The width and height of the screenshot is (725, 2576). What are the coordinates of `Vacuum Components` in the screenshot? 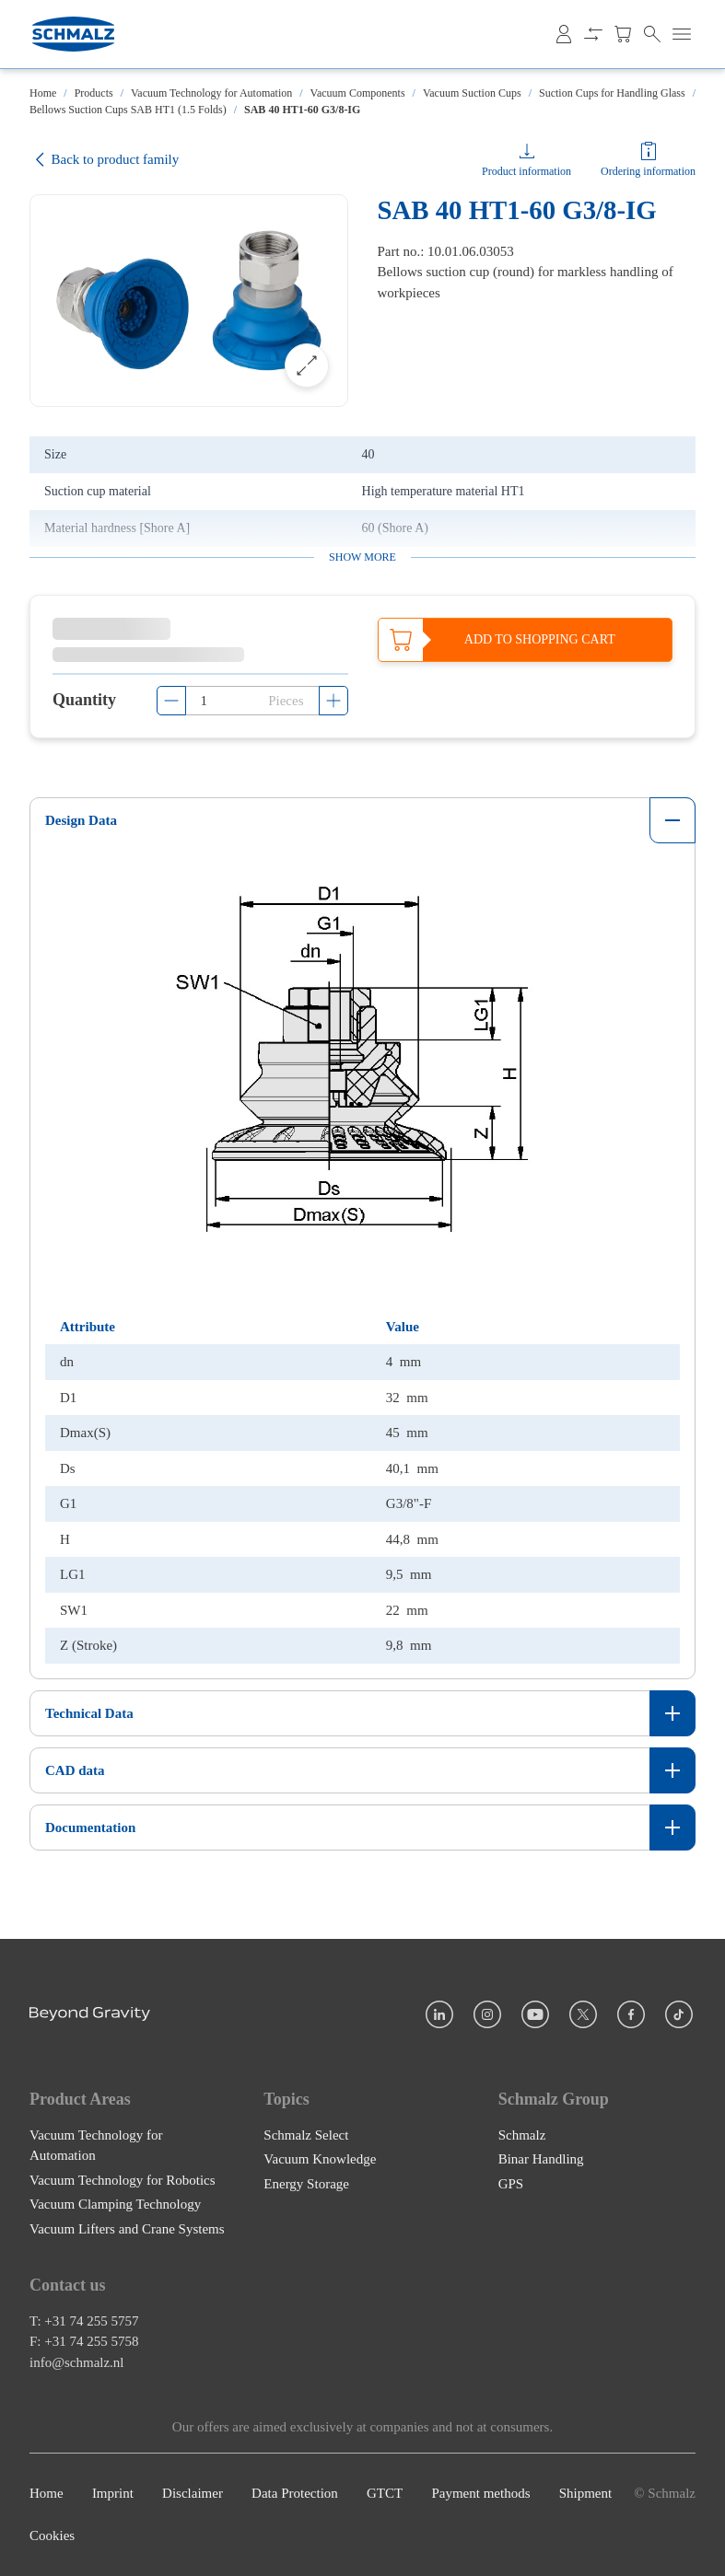 It's located at (357, 93).